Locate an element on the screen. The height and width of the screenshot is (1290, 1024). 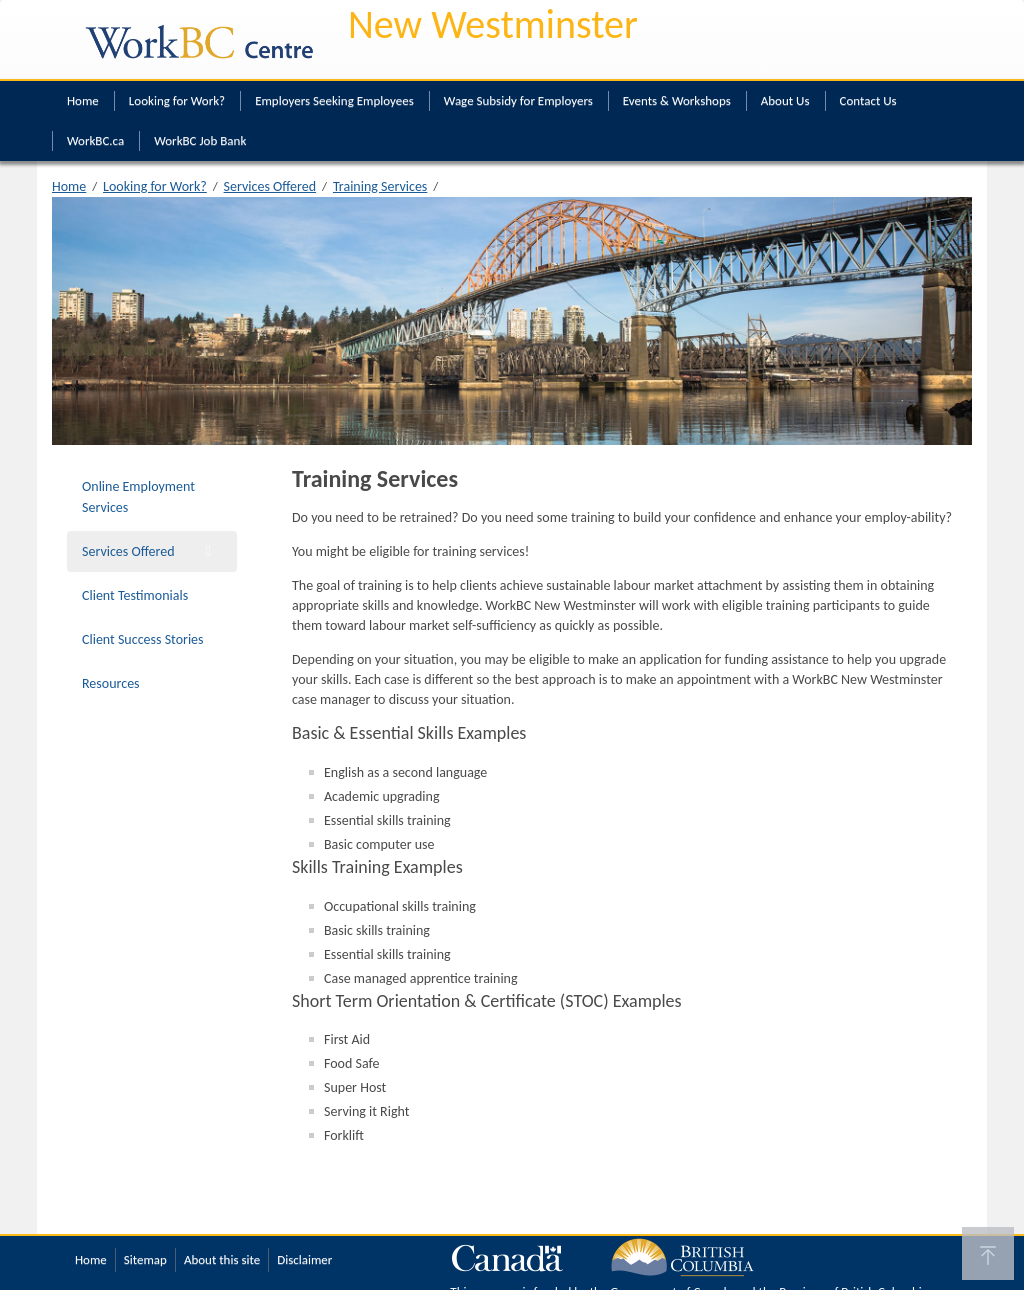
About this site is located at coordinates (222, 1259).